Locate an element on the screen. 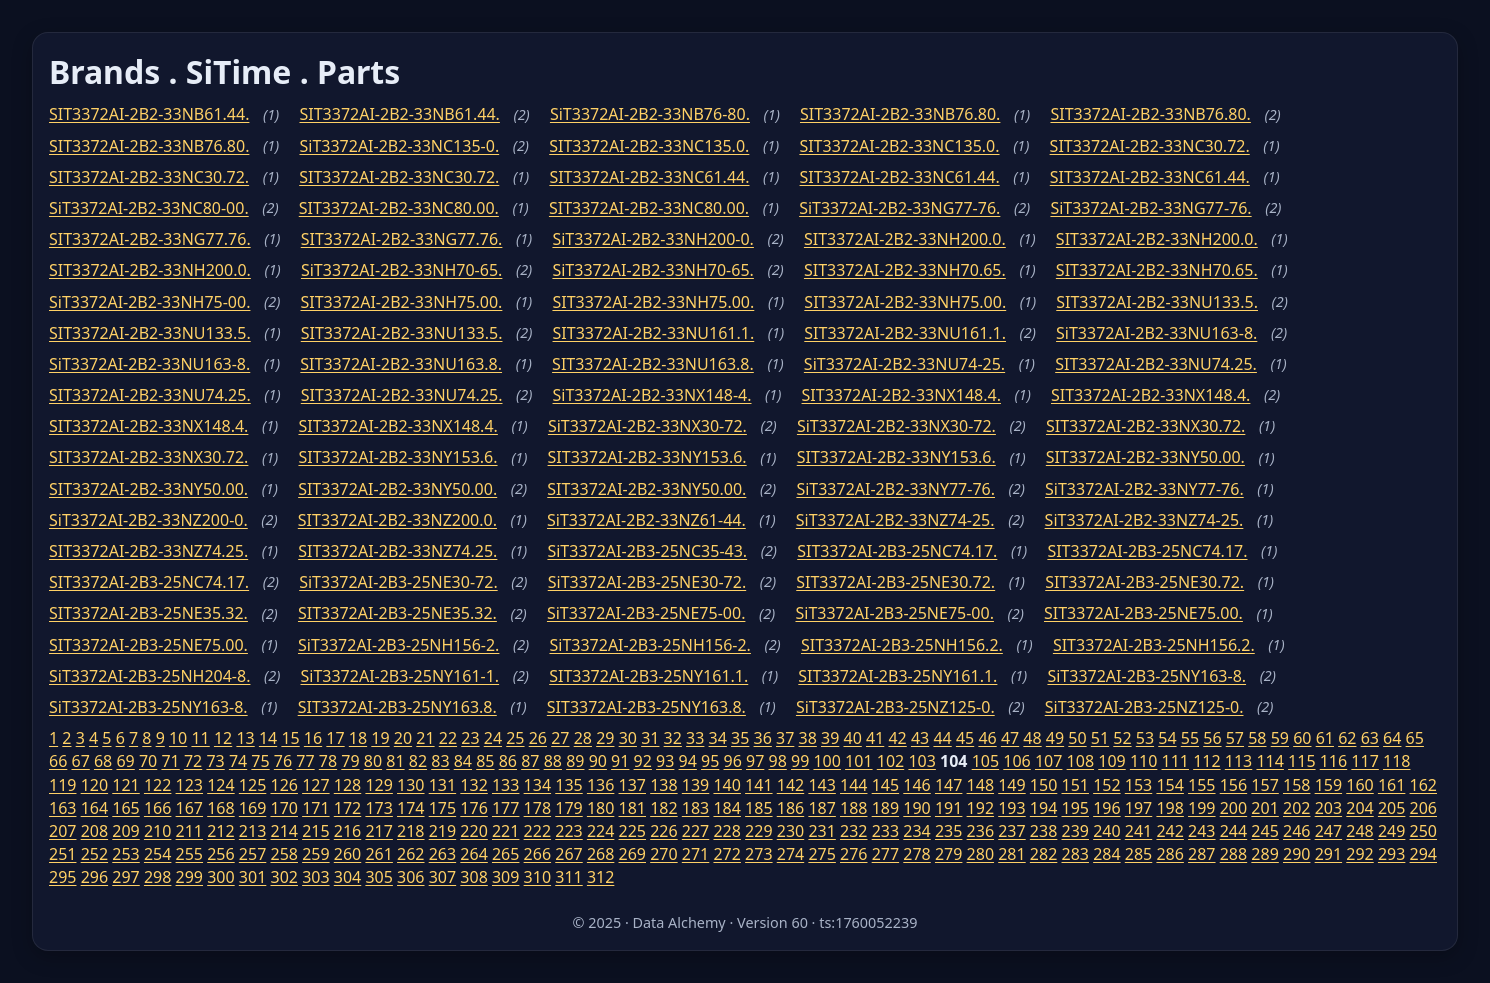  192 is located at coordinates (980, 808).